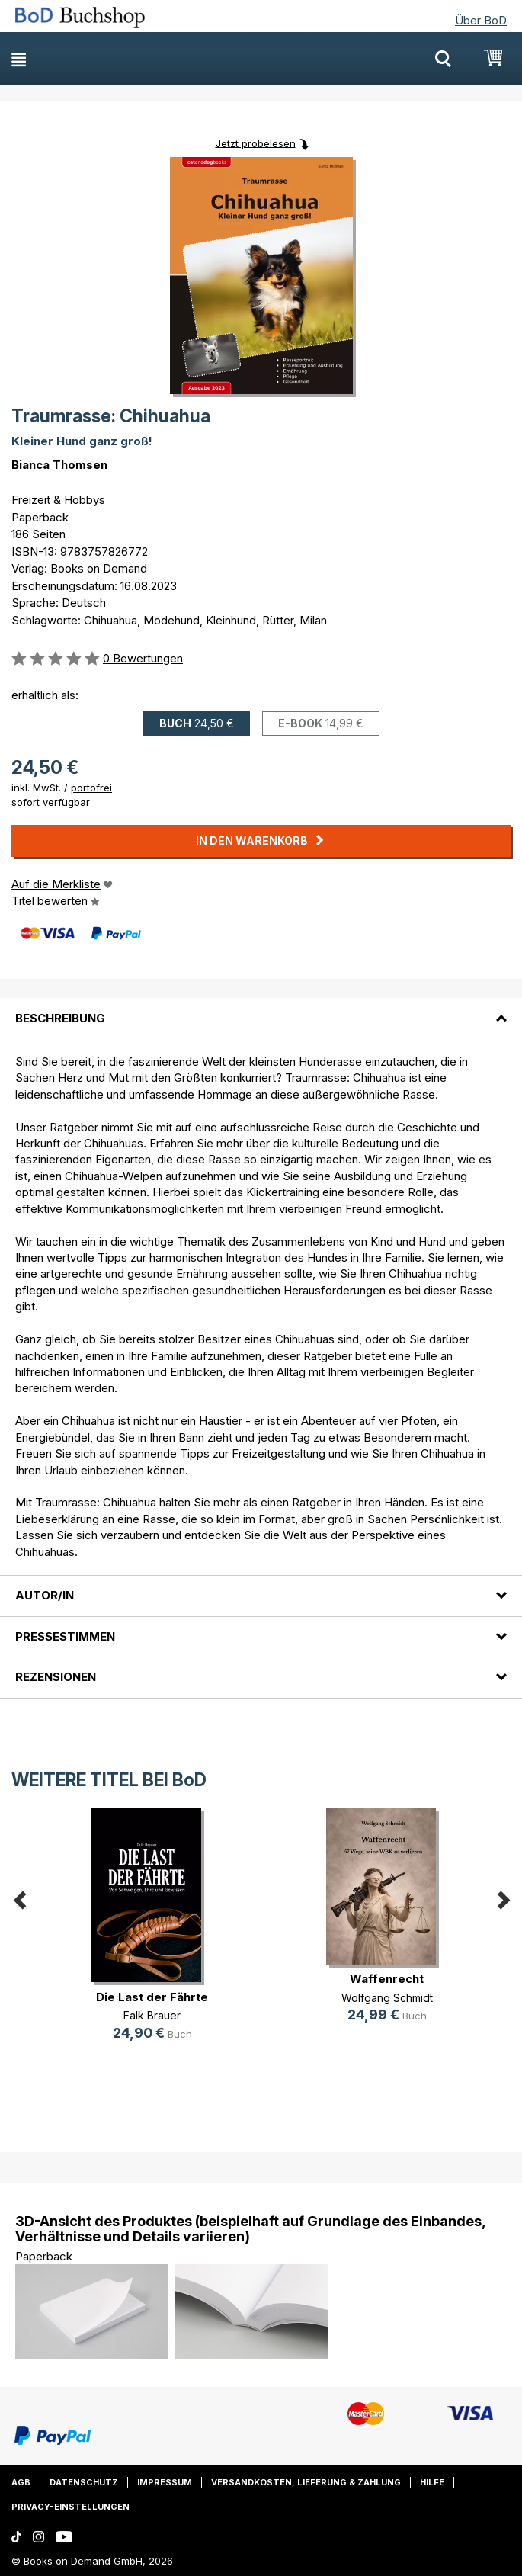 The height and width of the screenshot is (2576, 522). I want to click on Bianca Thomsen, so click(59, 464).